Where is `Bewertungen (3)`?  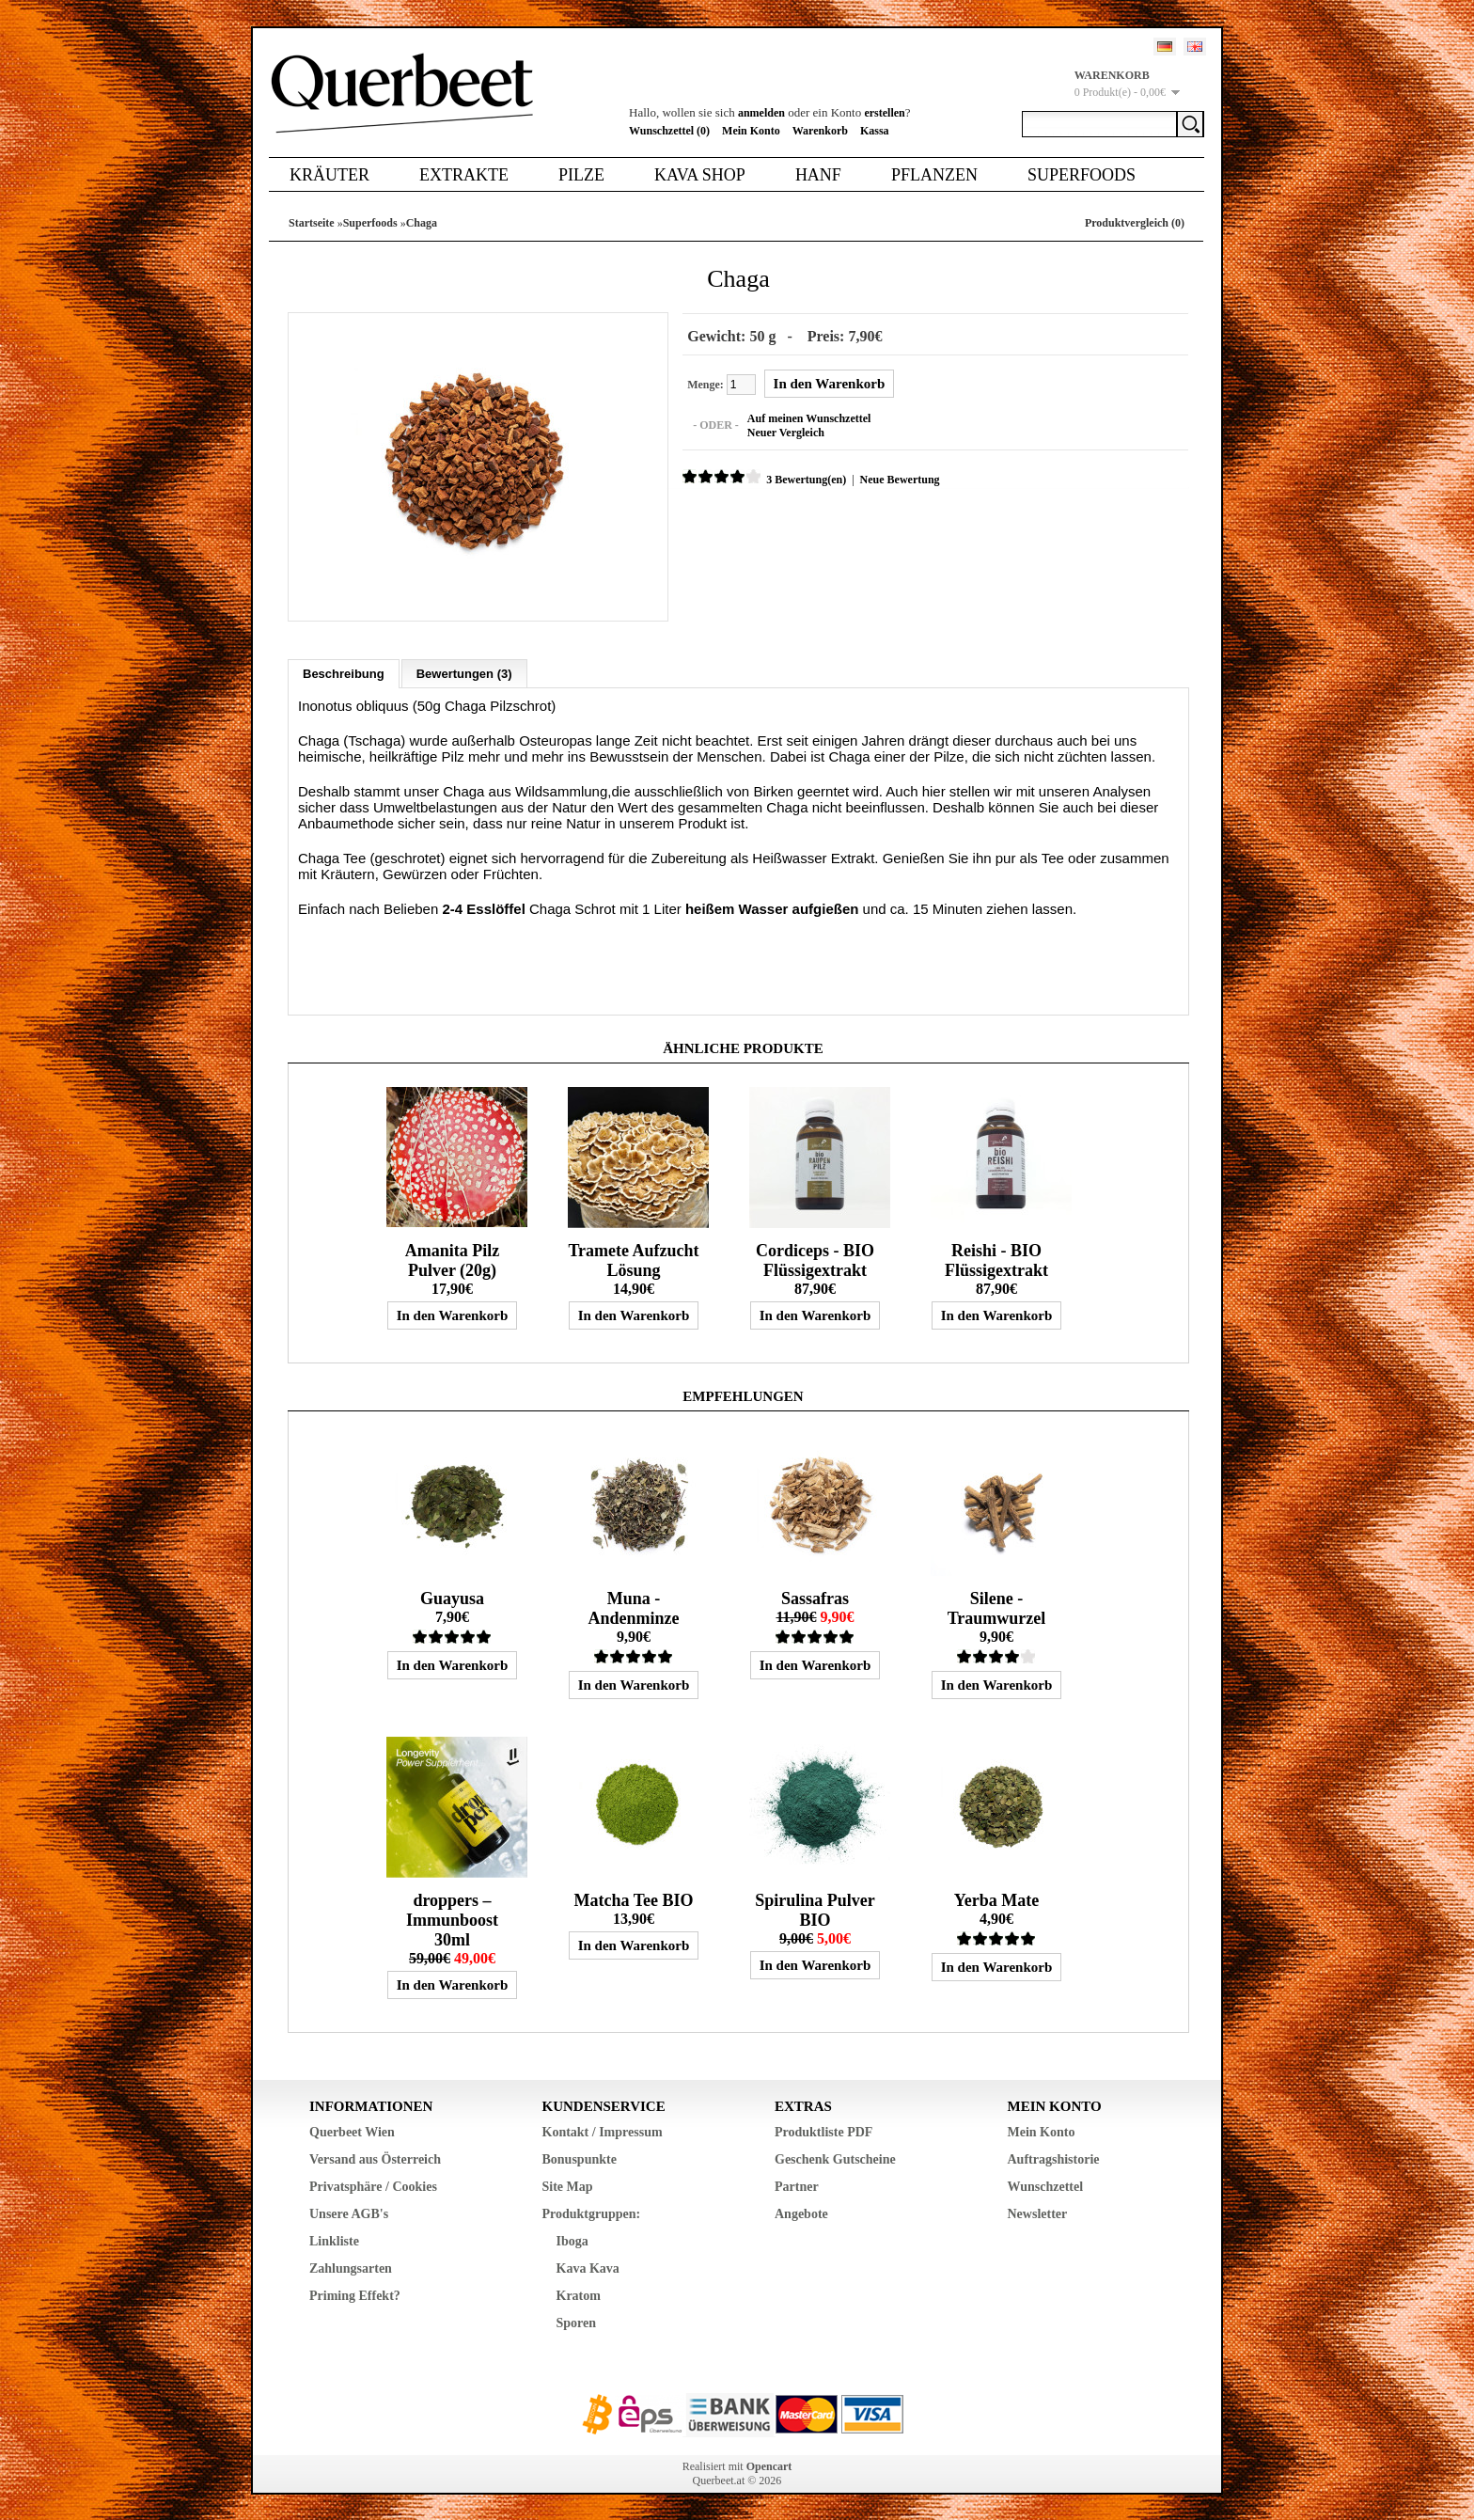
Bewertungen (3) is located at coordinates (464, 671).